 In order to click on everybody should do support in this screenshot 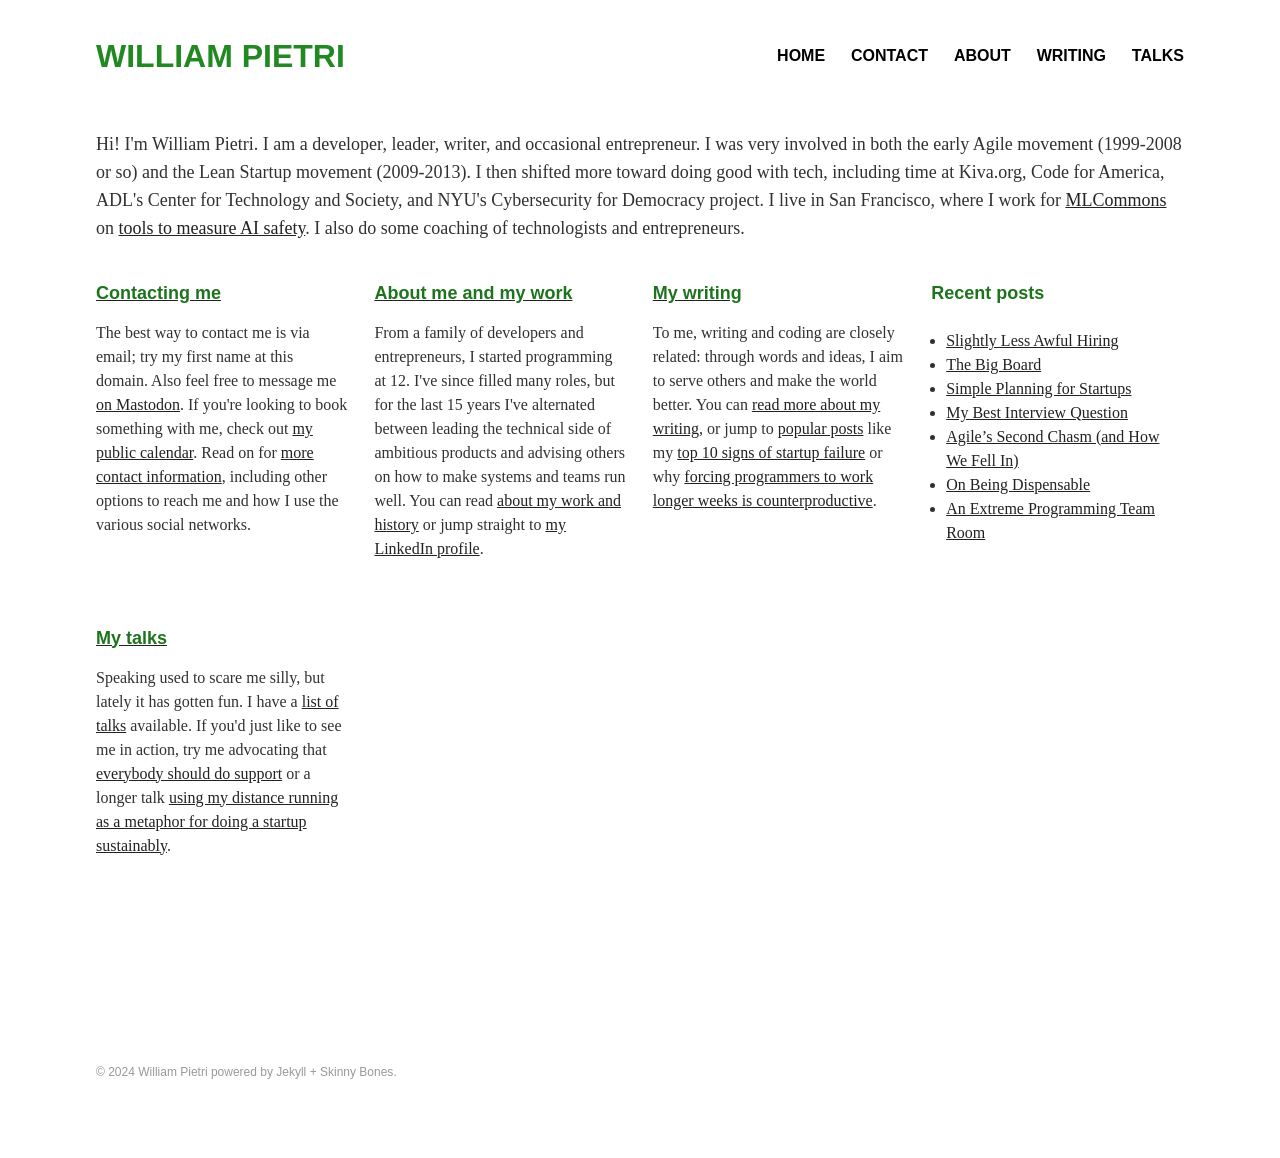, I will do `click(189, 773)`.